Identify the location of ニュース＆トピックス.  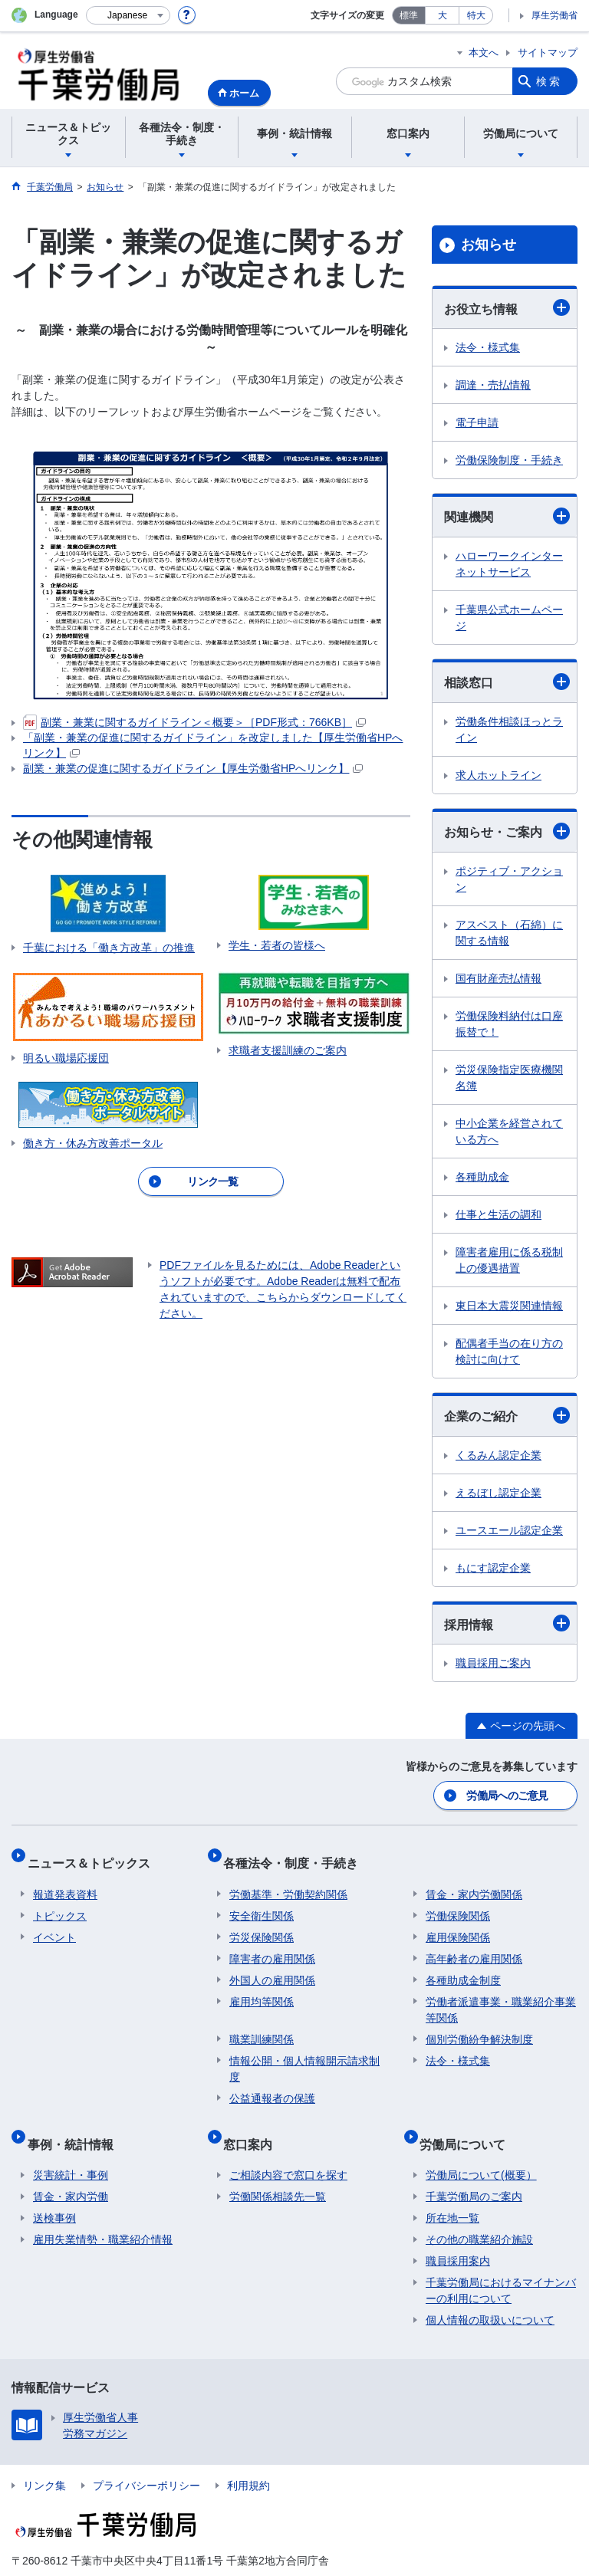
(94, 1853).